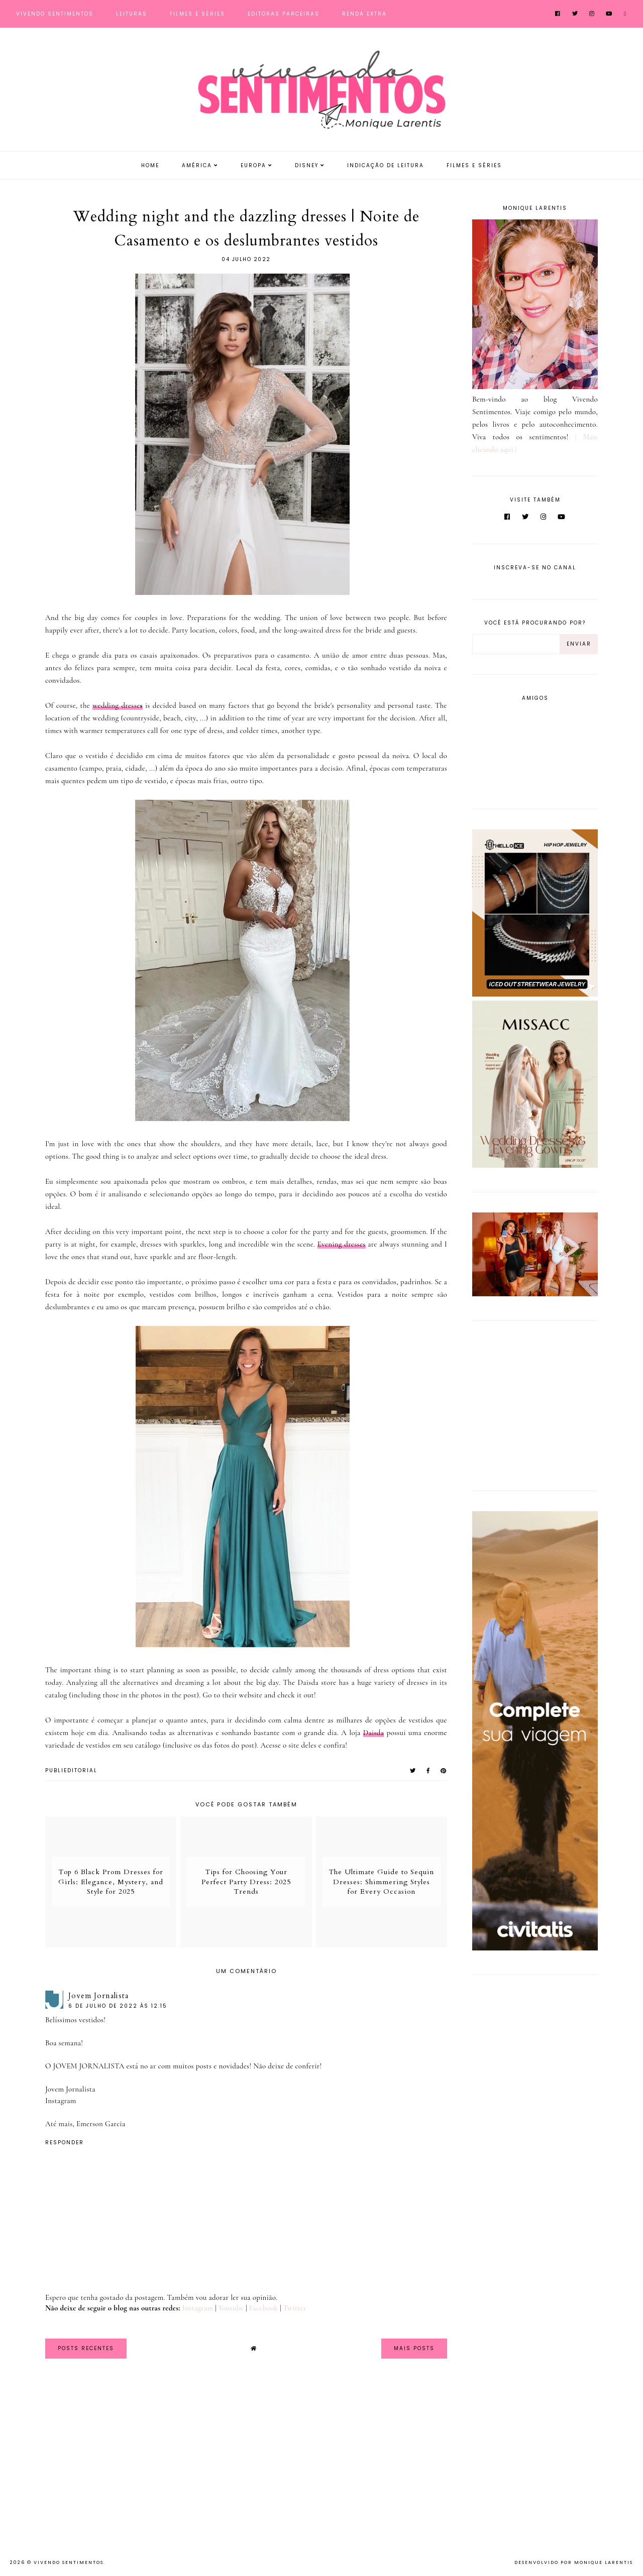  Describe the element at coordinates (573, 2562) in the screenshot. I see `Desenvolvido por Monique Larentis` at that location.